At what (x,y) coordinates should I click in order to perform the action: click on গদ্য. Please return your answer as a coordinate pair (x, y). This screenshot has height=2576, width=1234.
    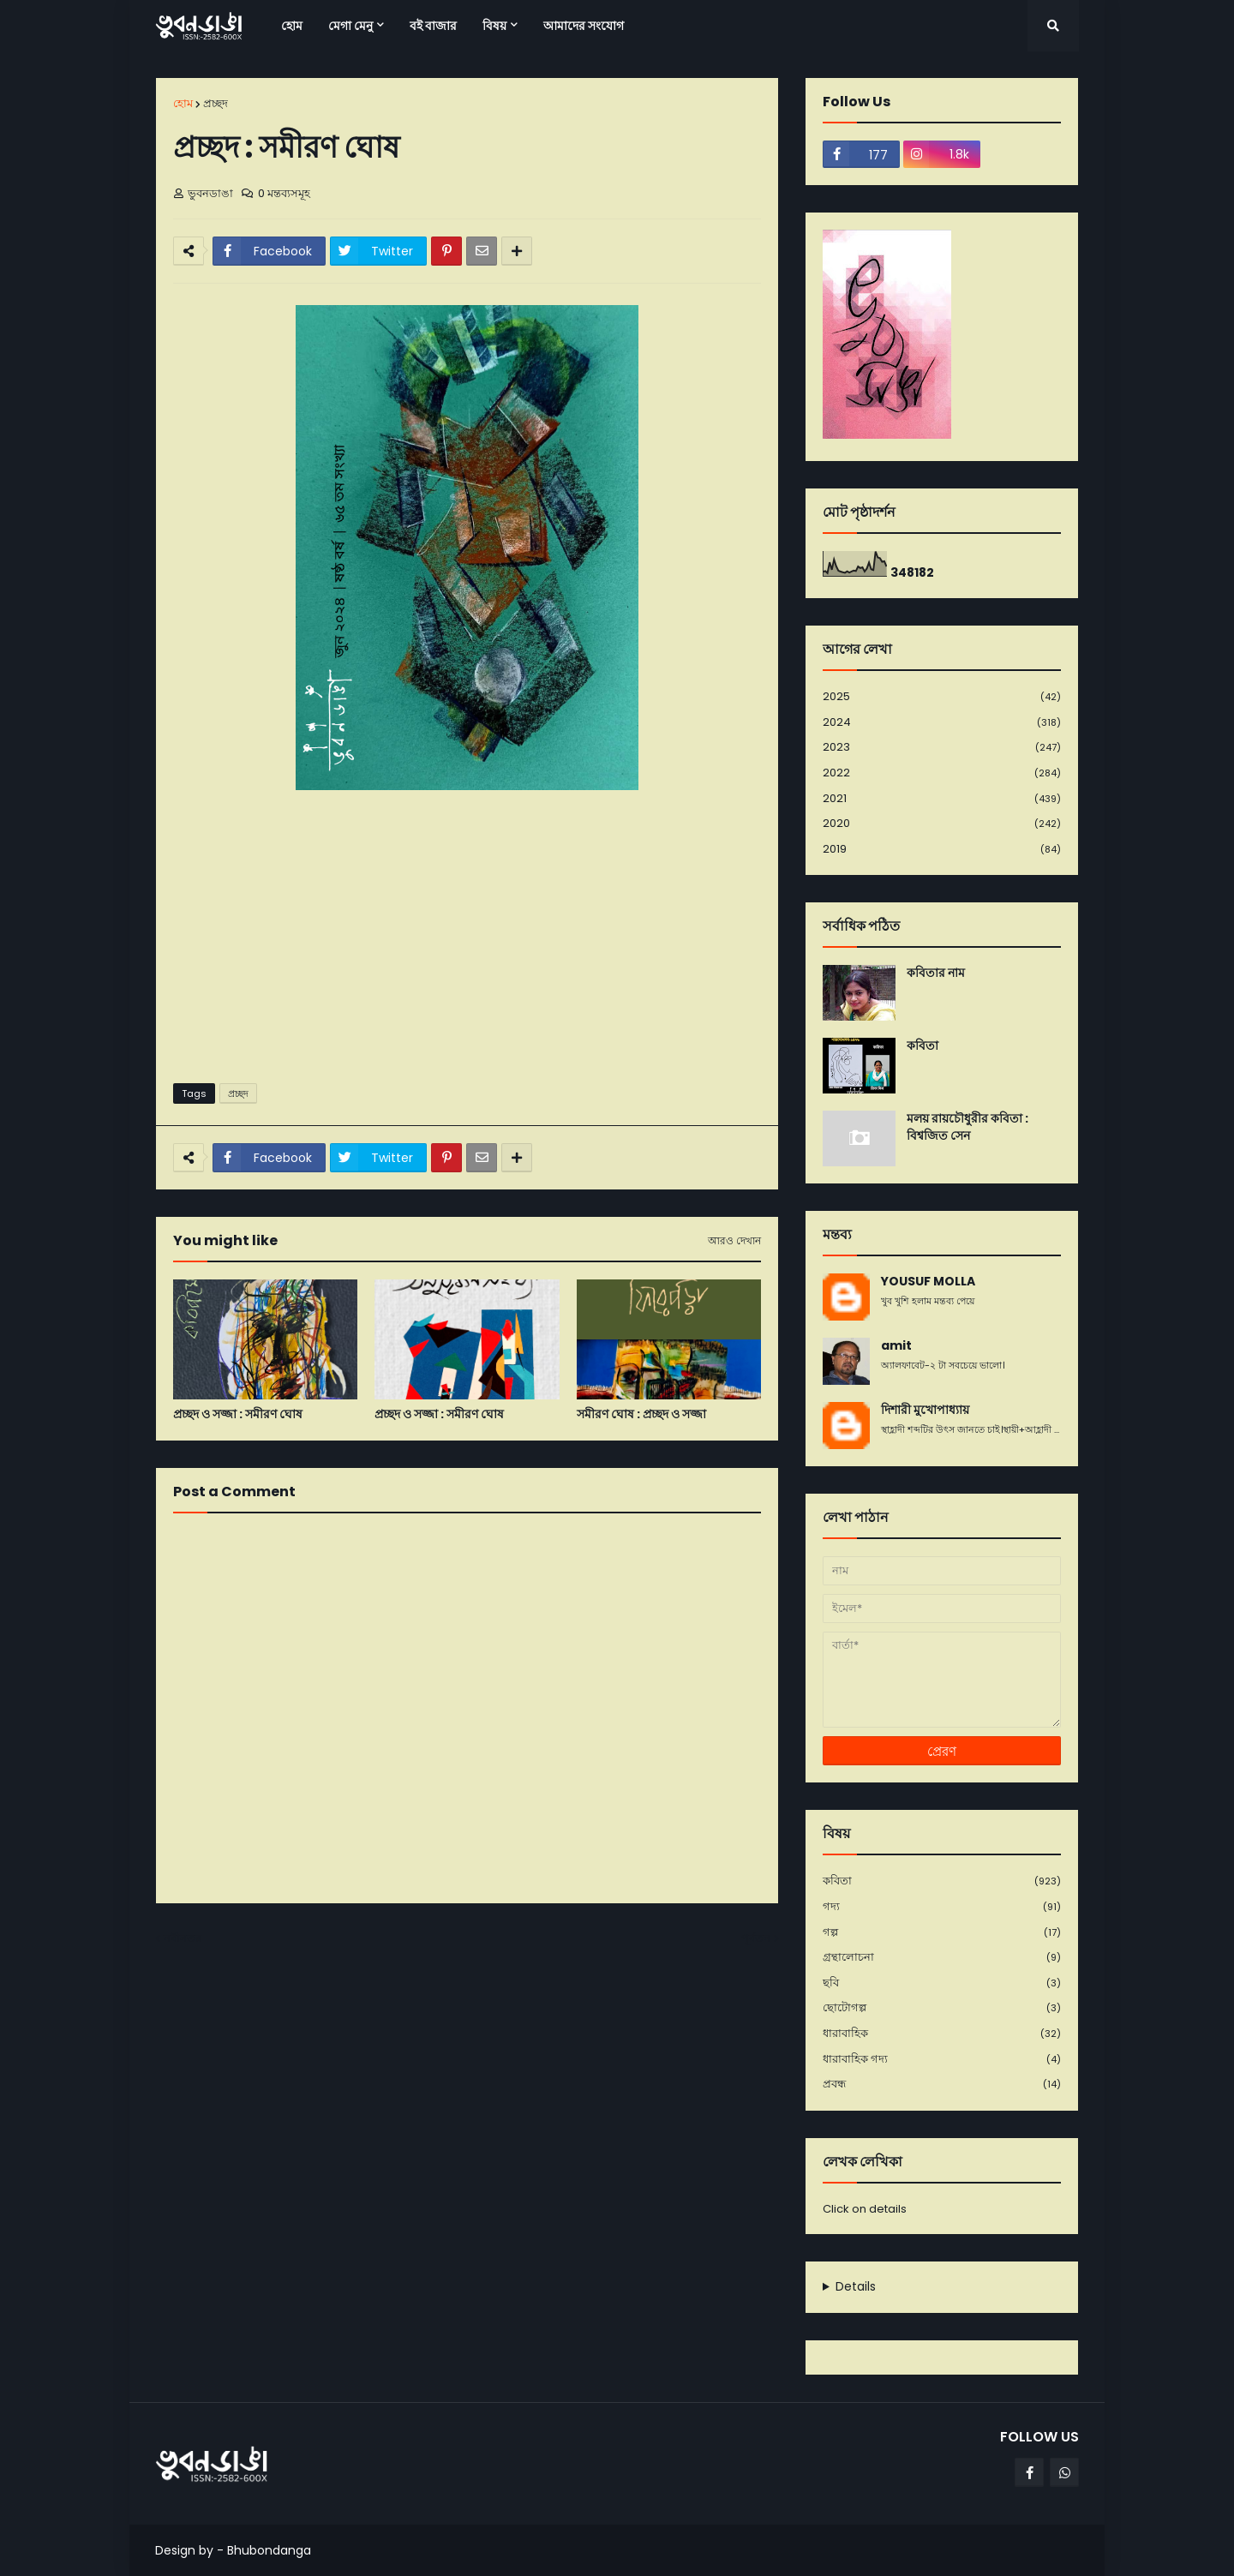
    Looking at the image, I should click on (942, 1907).